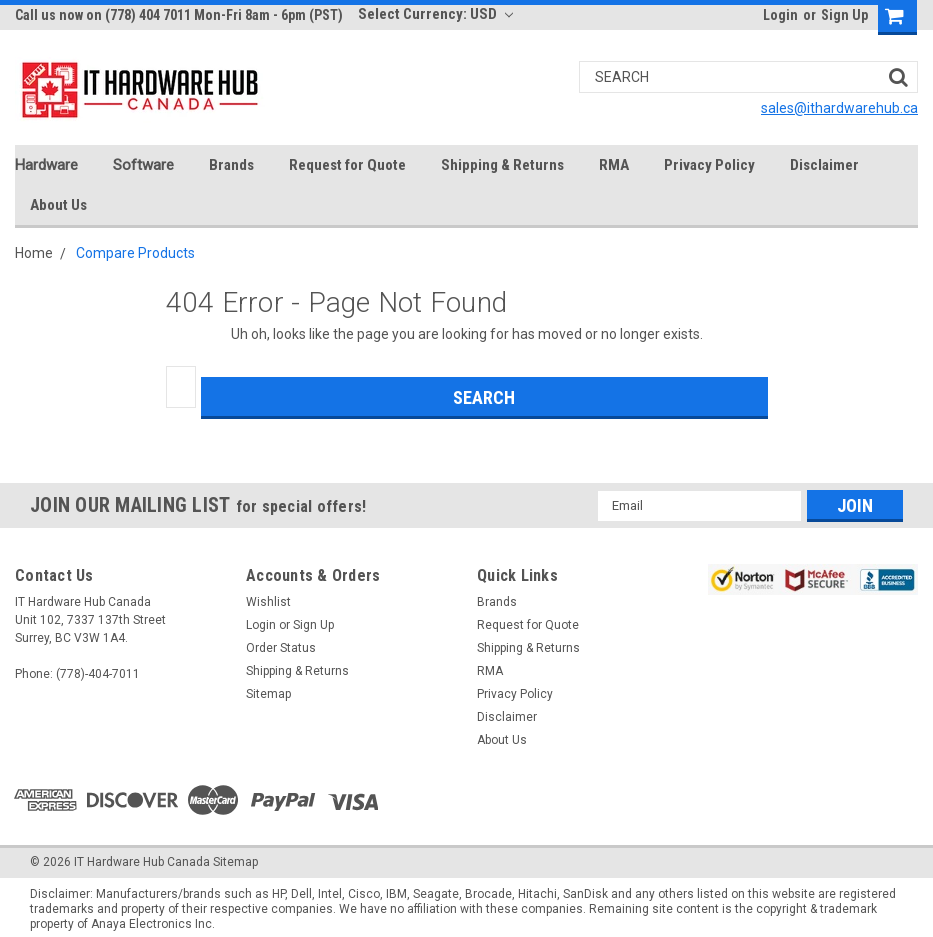 The height and width of the screenshot is (937, 933). I want to click on About Us, so click(58, 205).